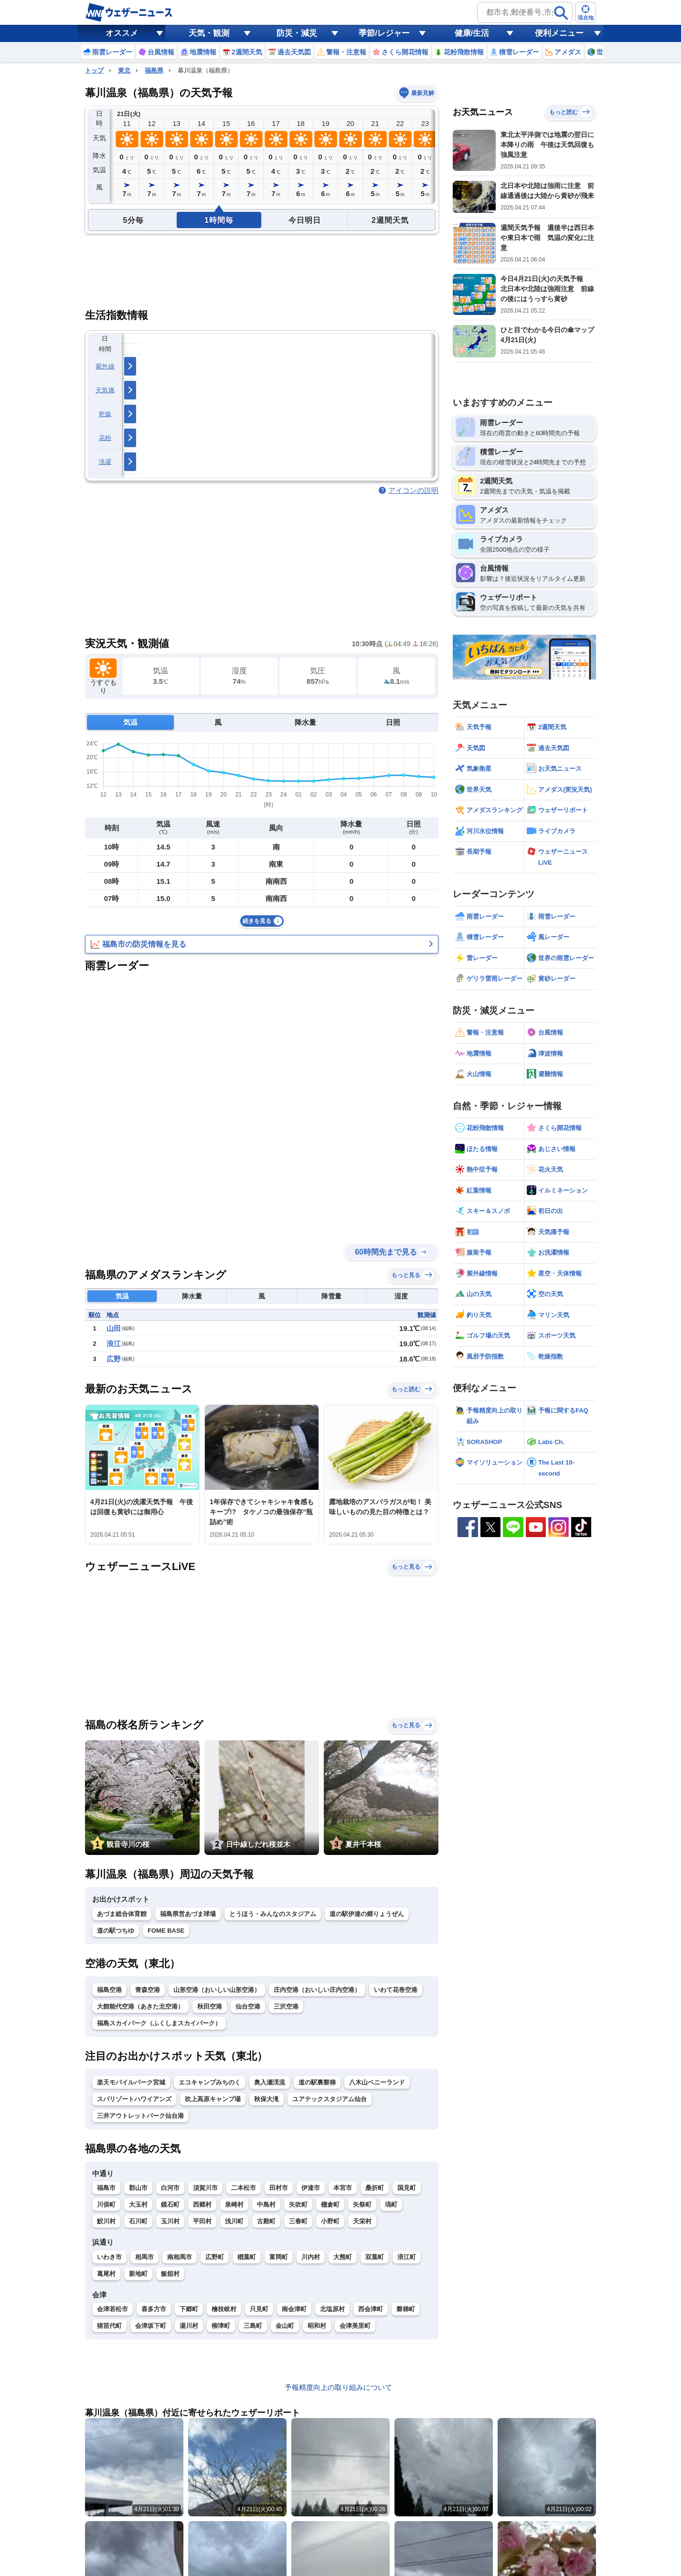 The width and height of the screenshot is (681, 2576). Describe the element at coordinates (391, 2204) in the screenshot. I see `塙町` at that location.